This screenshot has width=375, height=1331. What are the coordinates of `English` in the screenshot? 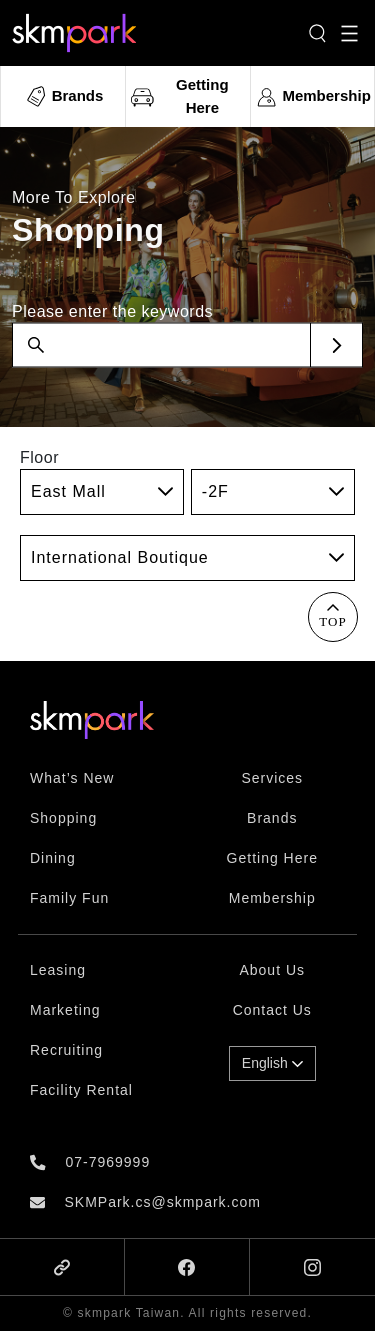 It's located at (272, 1063).